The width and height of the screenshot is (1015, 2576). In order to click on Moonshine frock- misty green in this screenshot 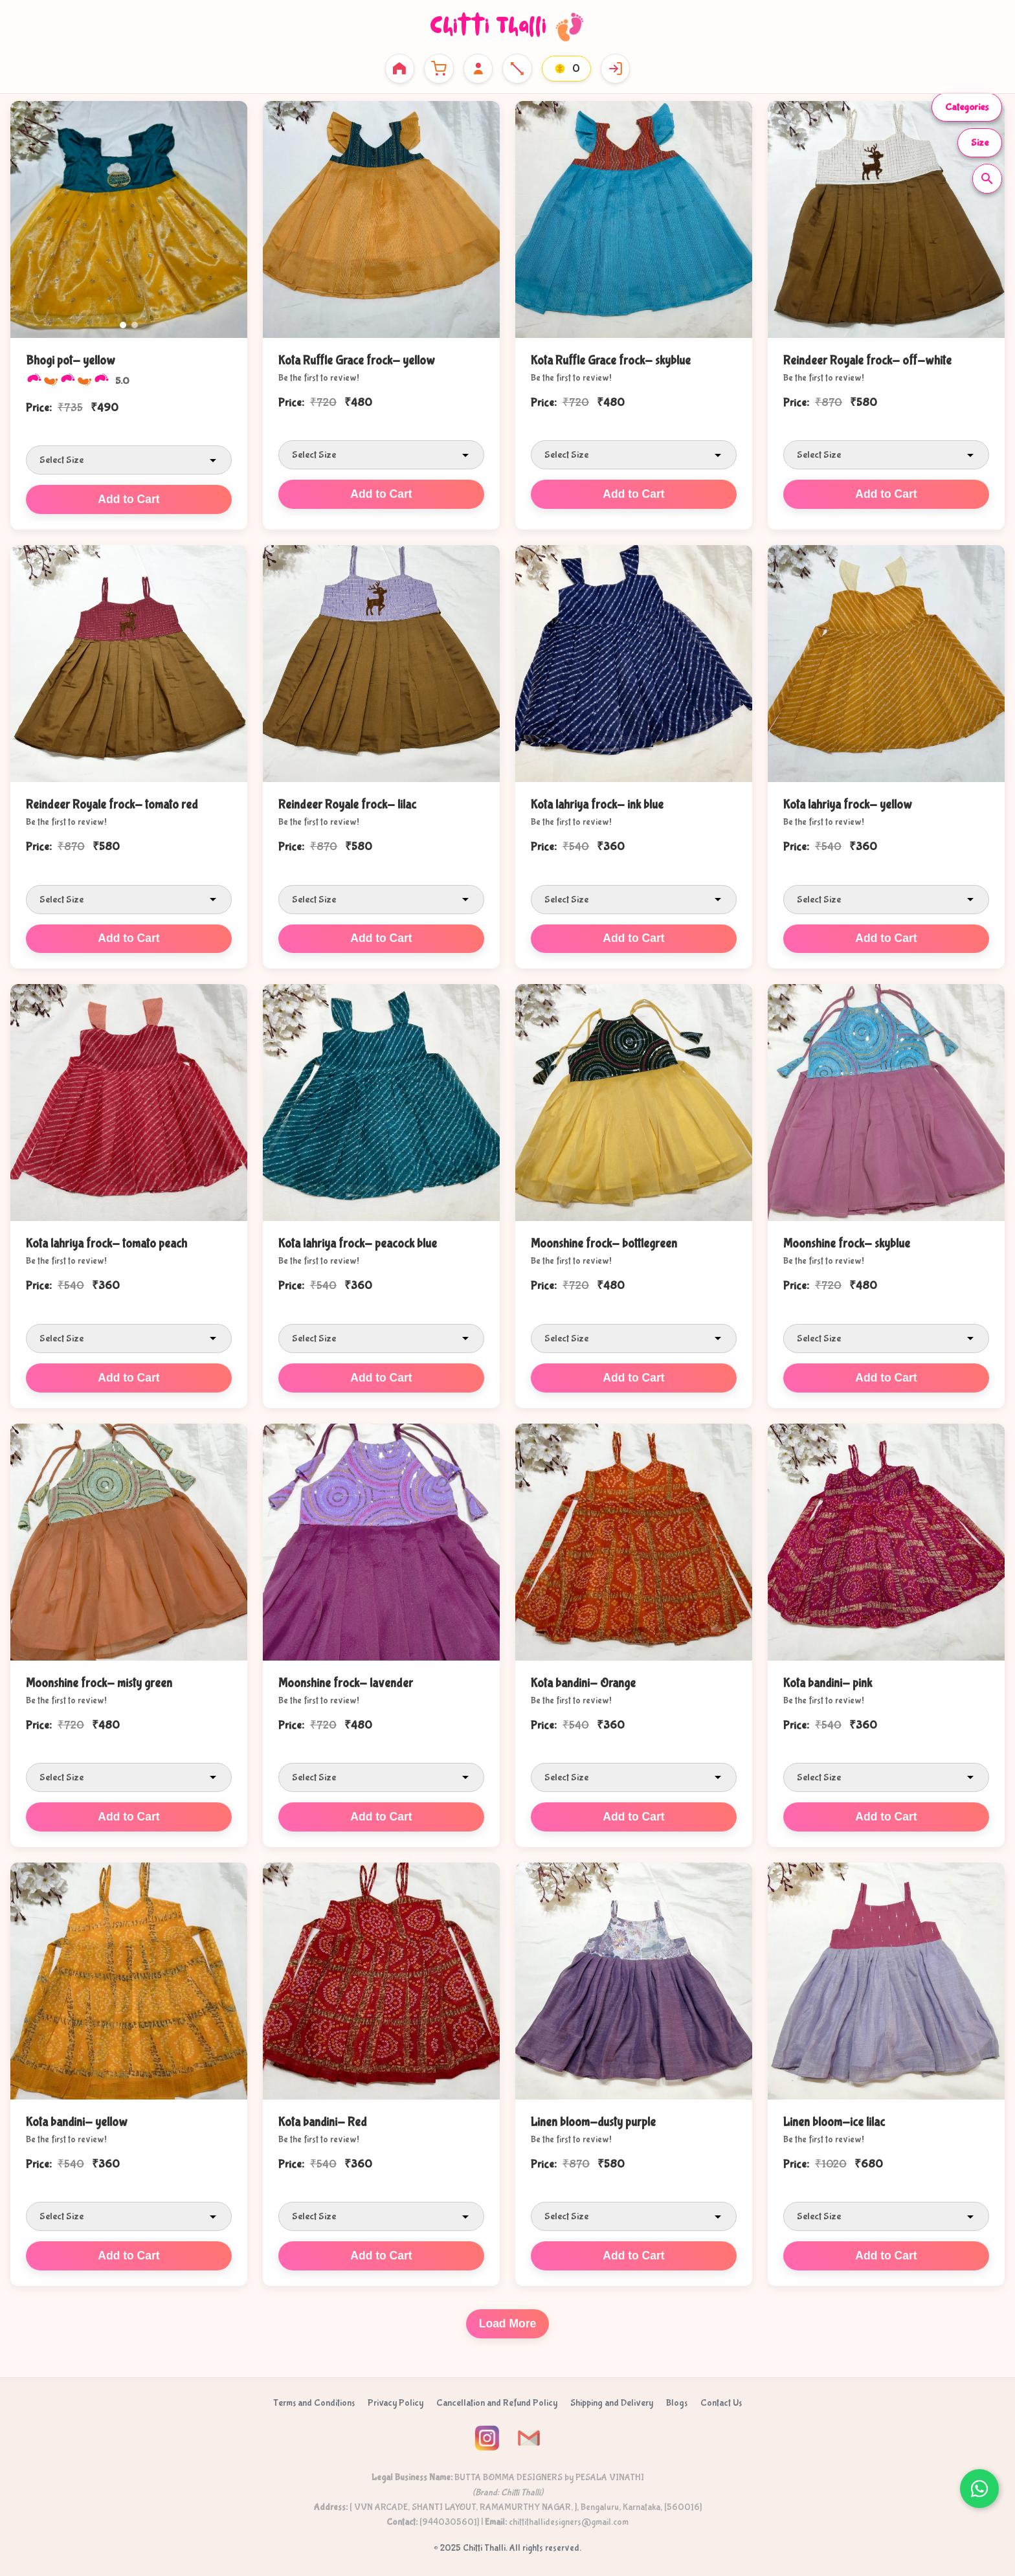, I will do `click(99, 1679)`.